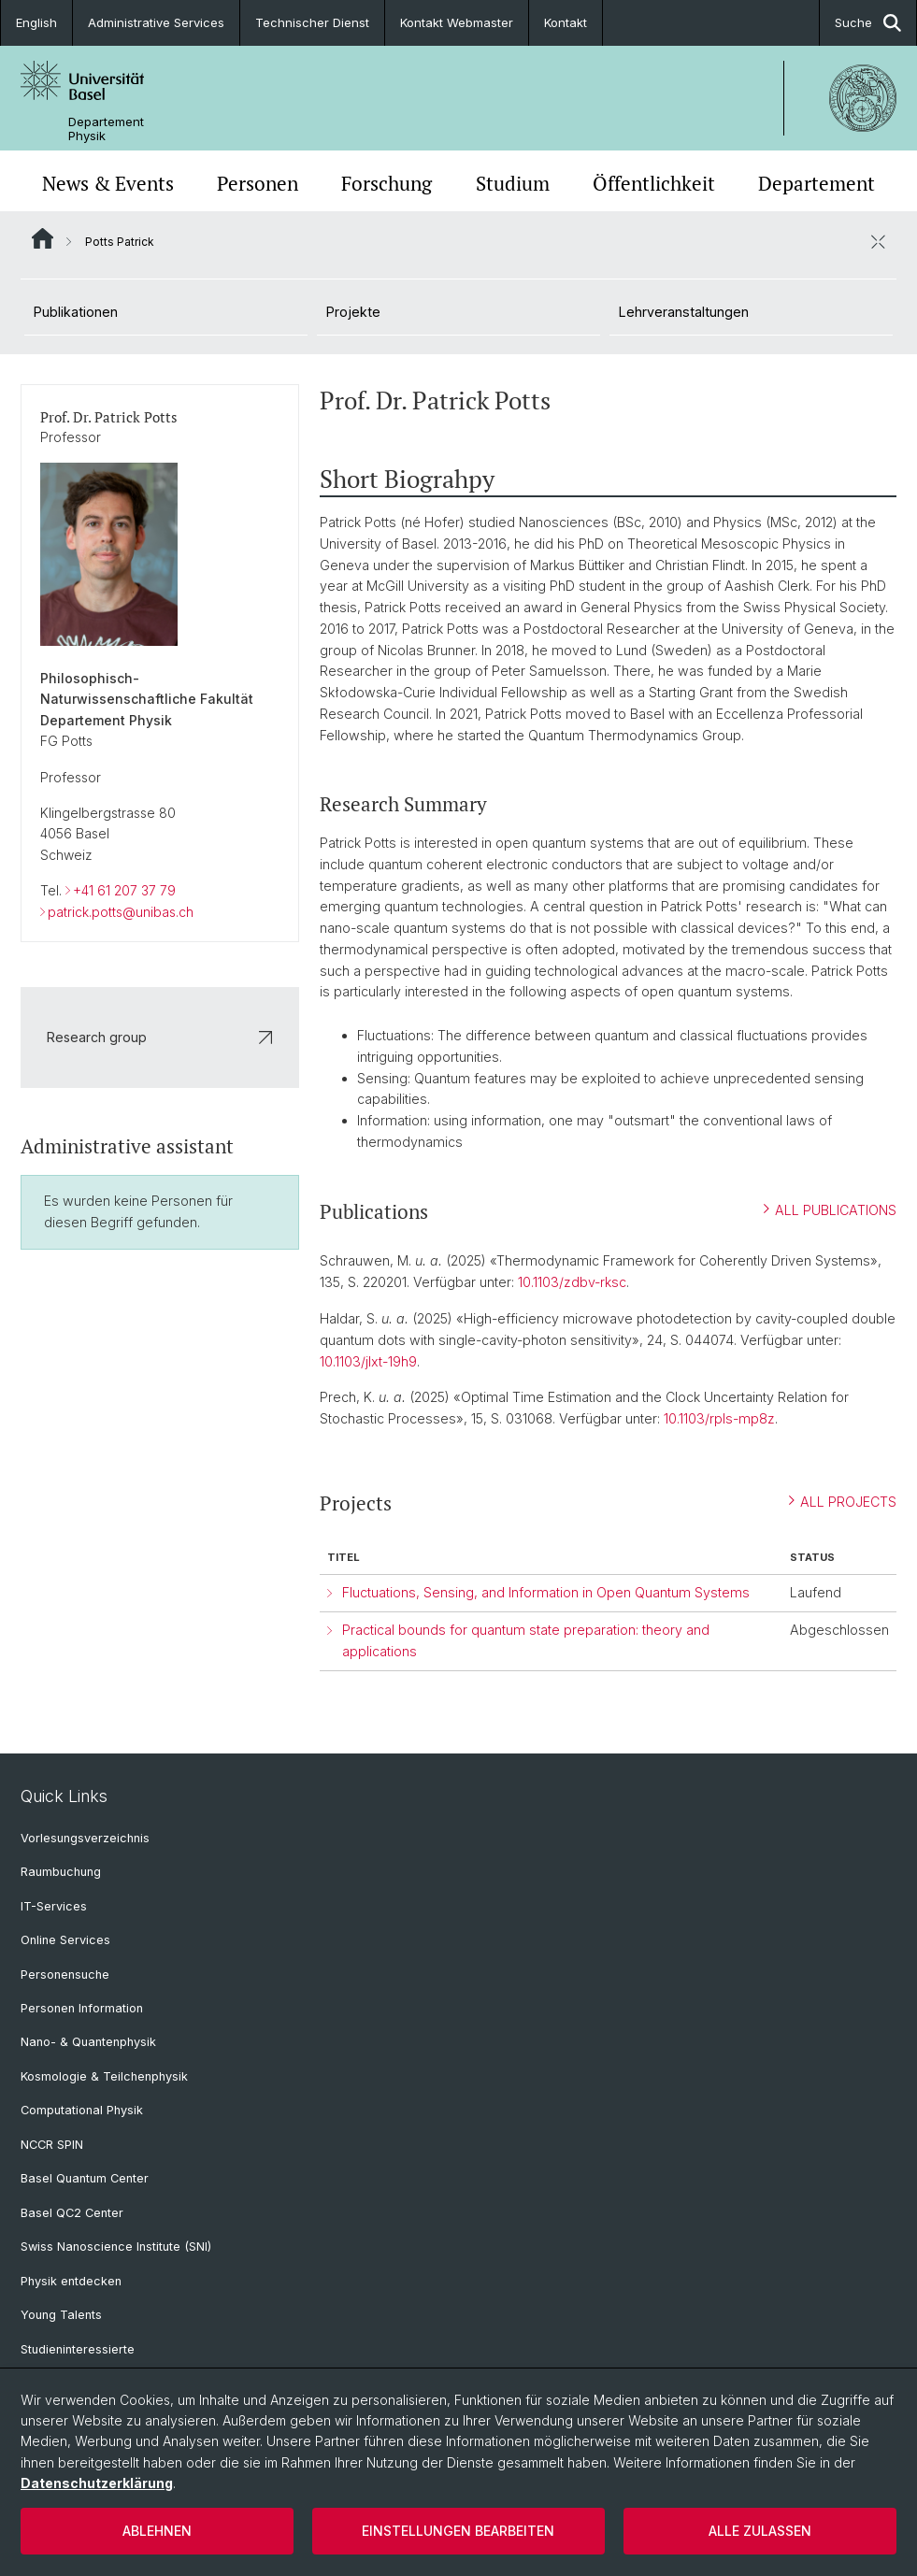 This screenshot has width=917, height=2576. Describe the element at coordinates (842, 1501) in the screenshot. I see `ALL PROJECTS` at that location.